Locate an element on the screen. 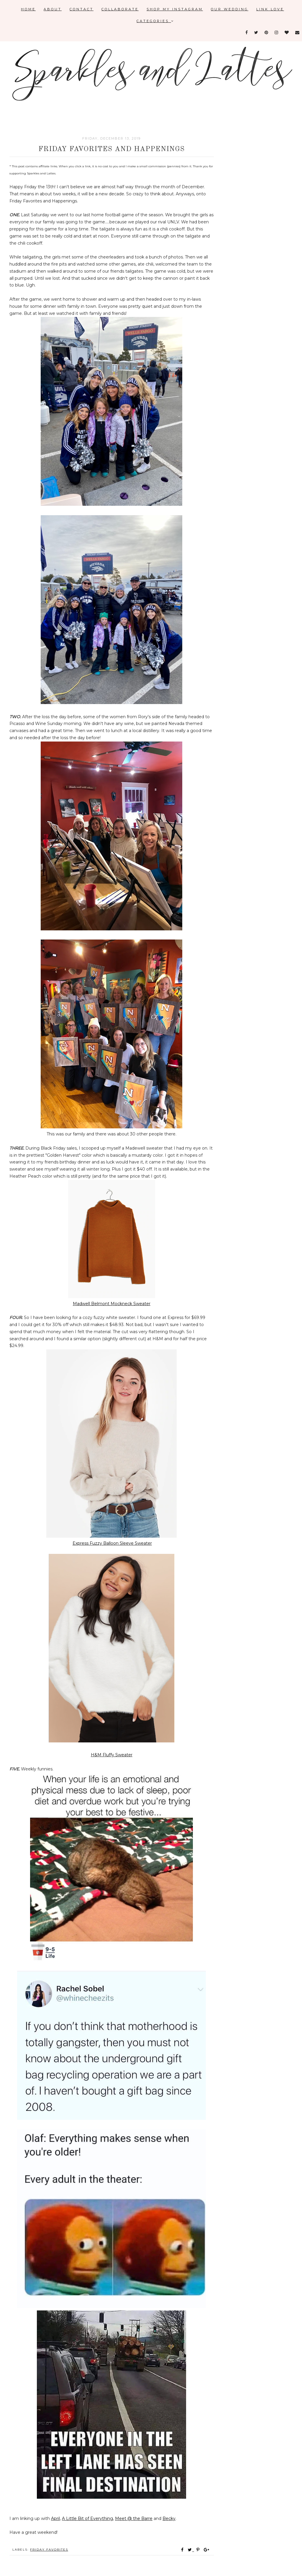 This screenshot has width=302, height=2576. Express Fuzzy Balloon Sleeve Sweater is located at coordinates (112, 1543).